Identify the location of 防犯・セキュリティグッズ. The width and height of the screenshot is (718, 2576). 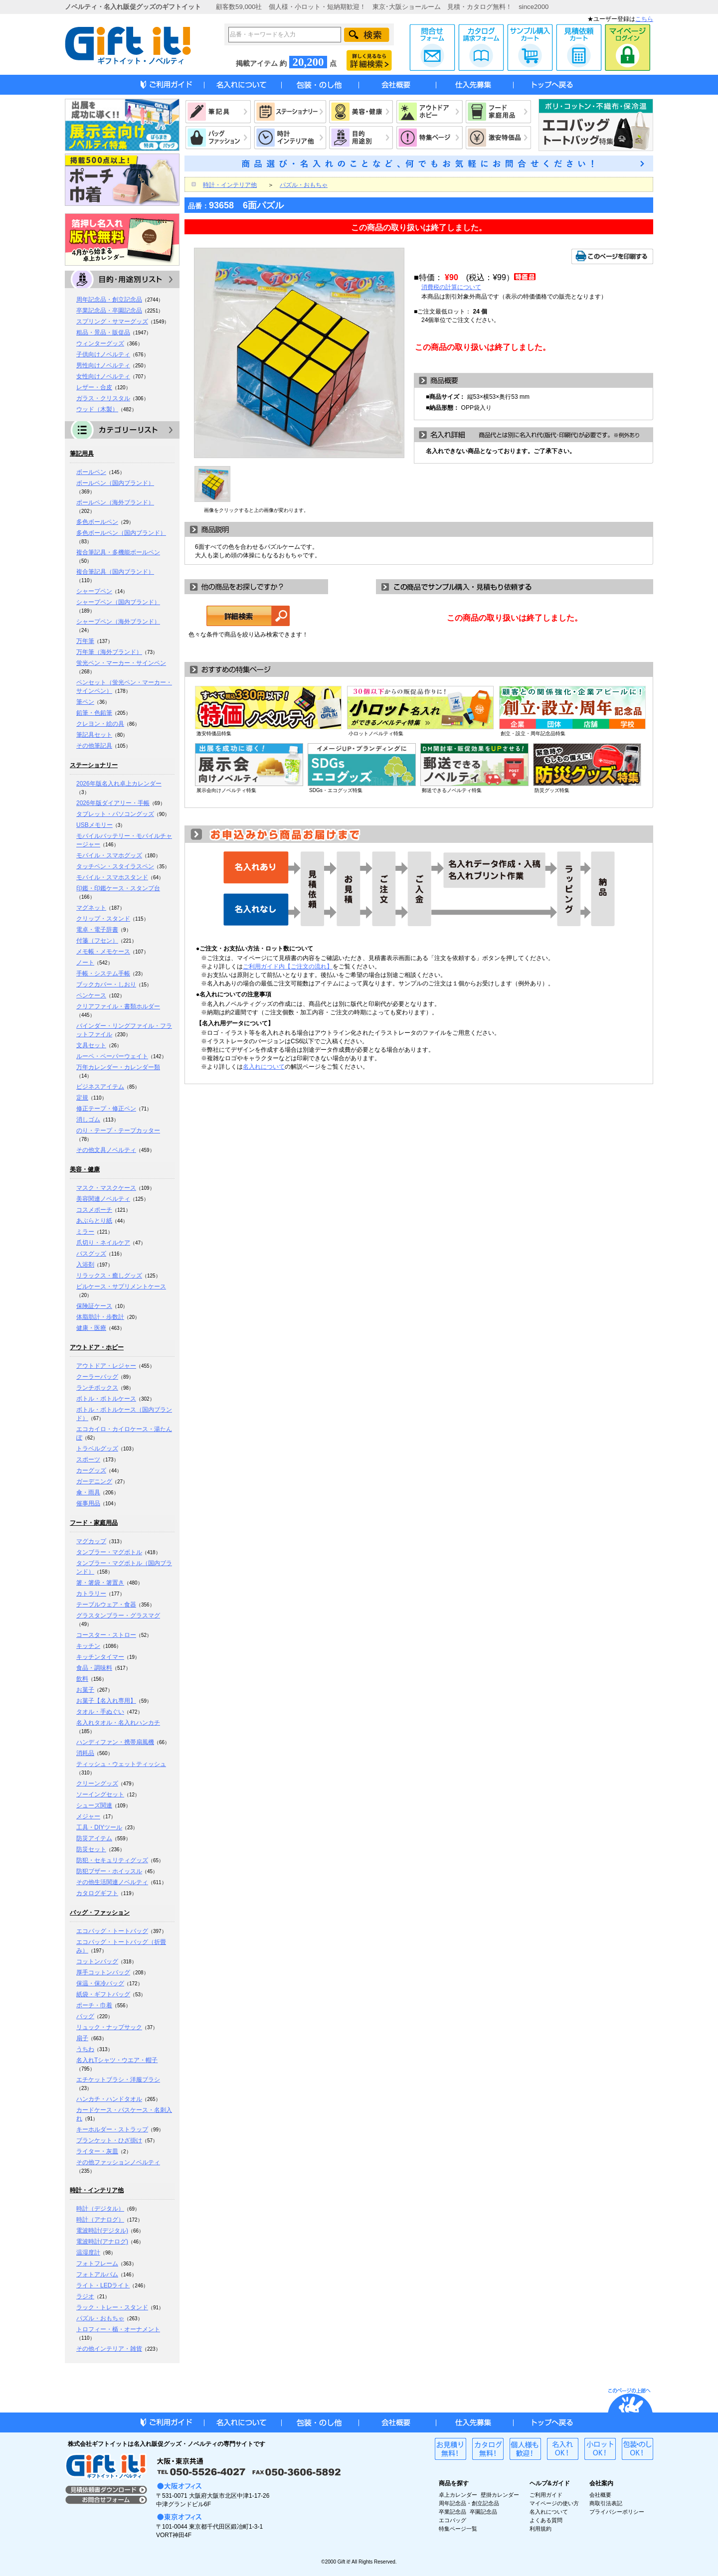
(112, 1860).